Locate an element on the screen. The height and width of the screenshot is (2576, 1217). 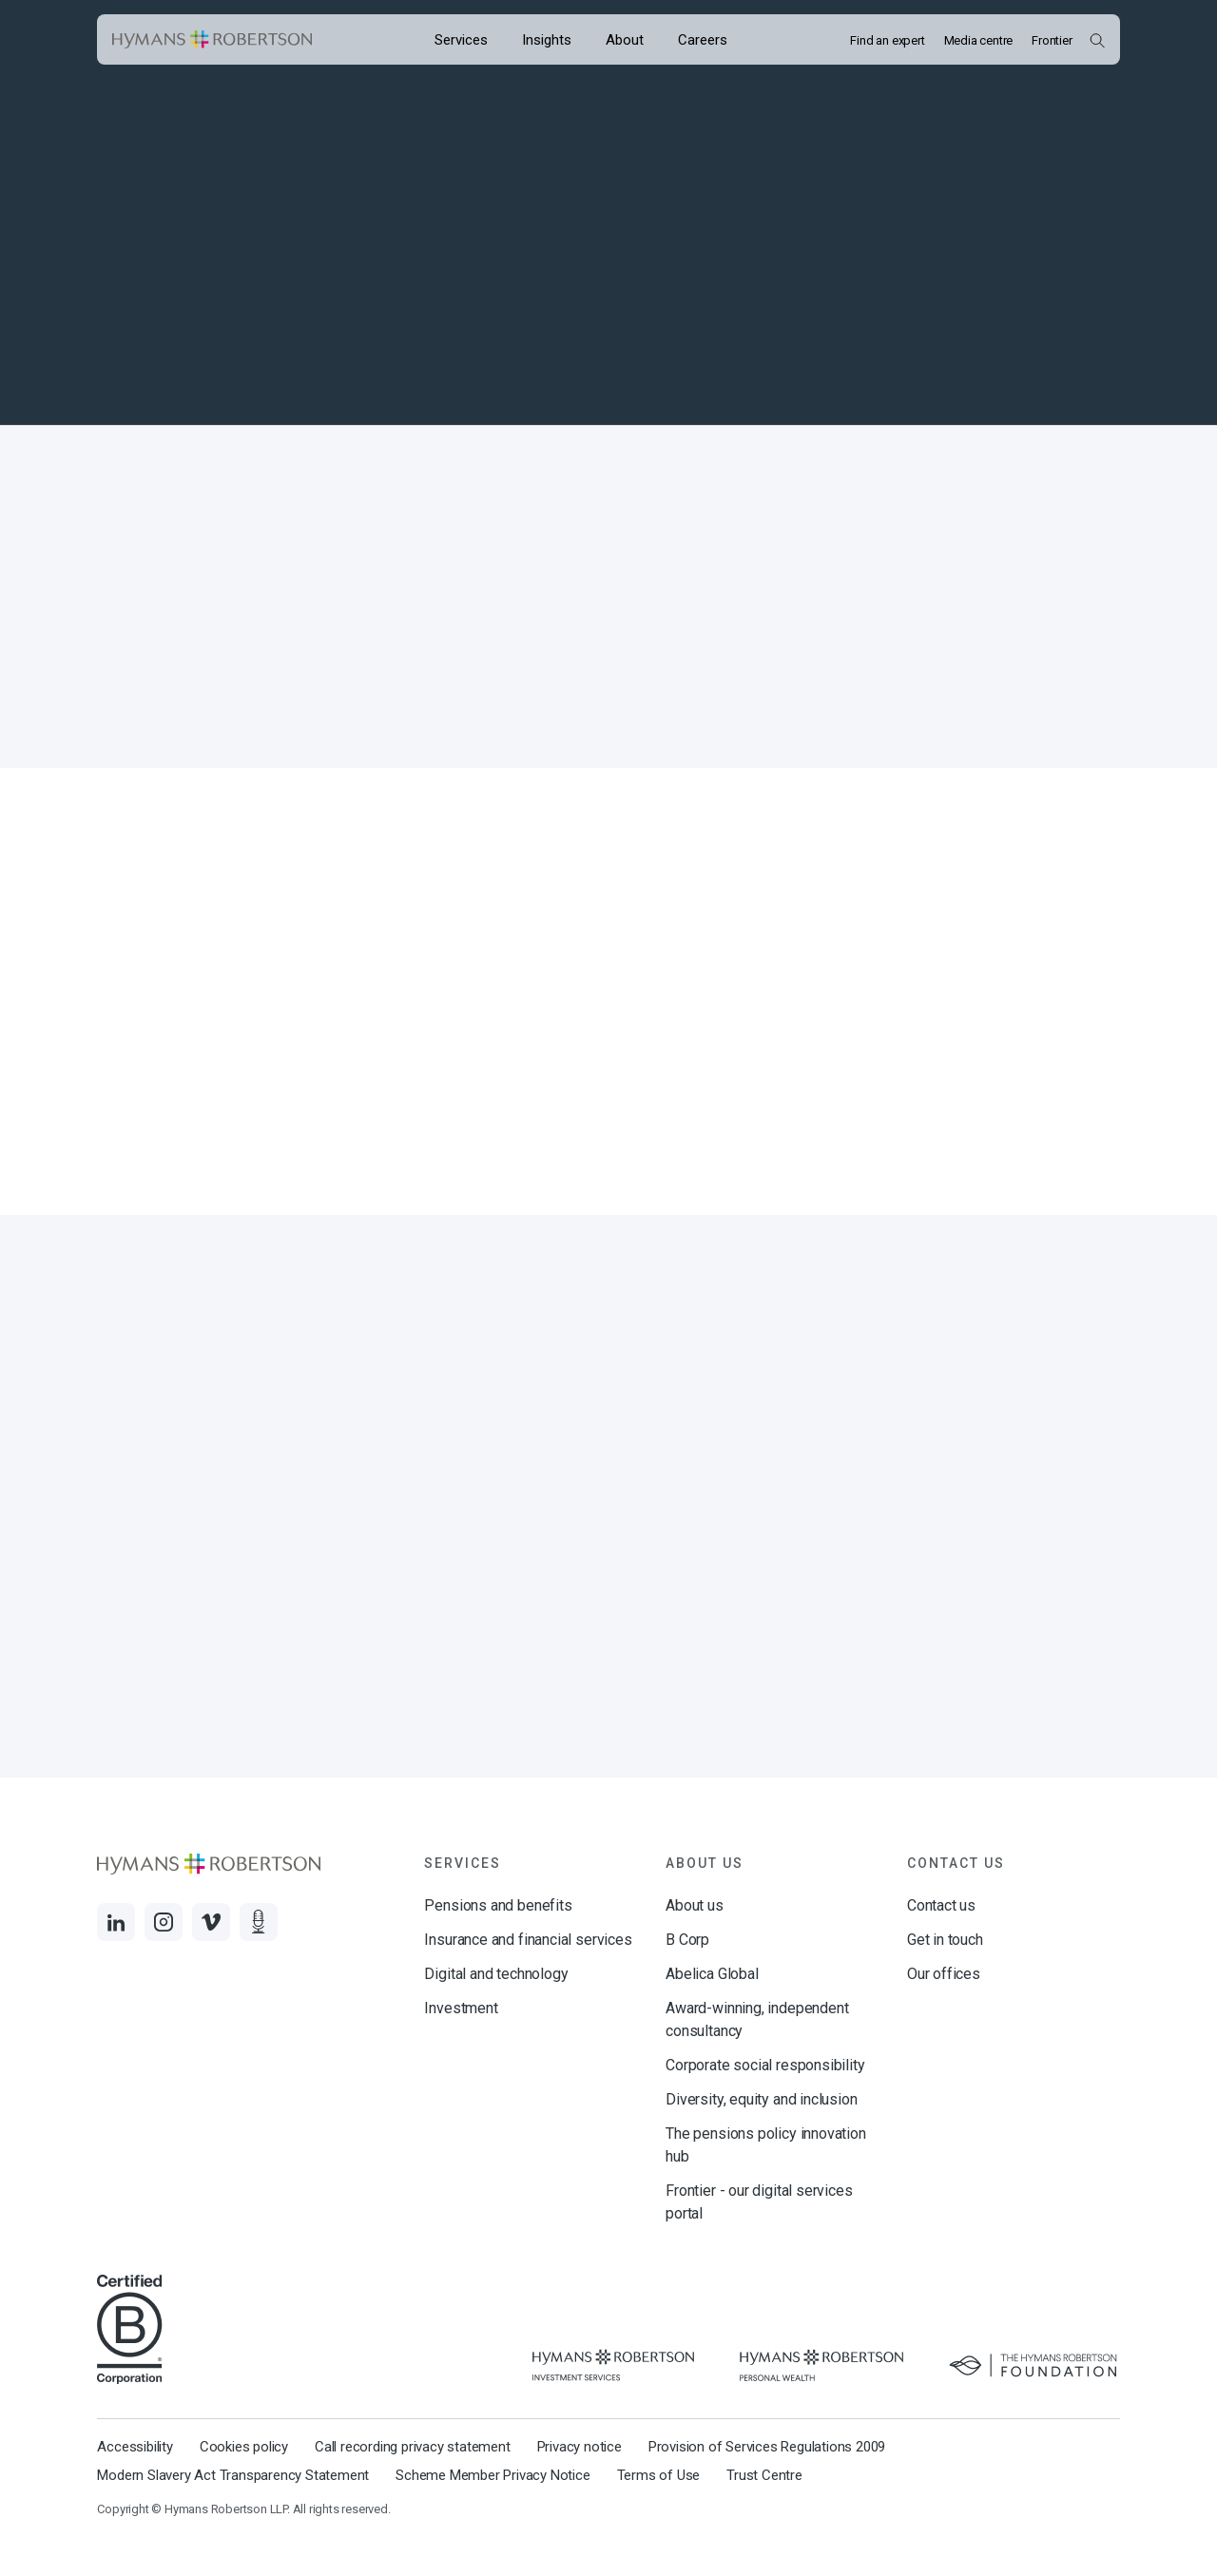
Diversity, equity and inclusion is located at coordinates (761, 2099).